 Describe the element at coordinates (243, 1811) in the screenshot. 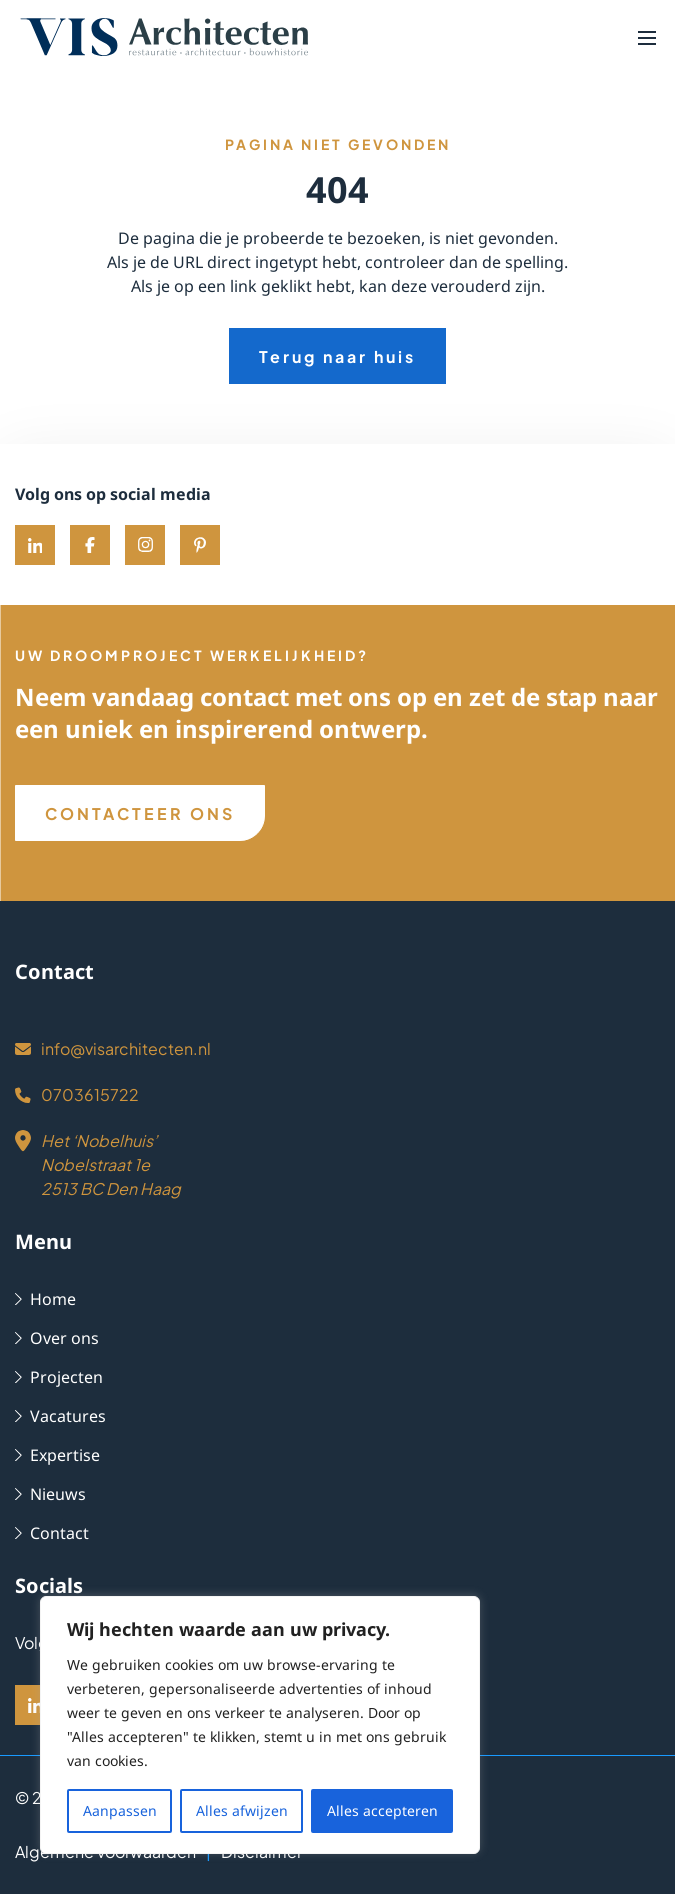

I see `Alles afwijzen` at that location.